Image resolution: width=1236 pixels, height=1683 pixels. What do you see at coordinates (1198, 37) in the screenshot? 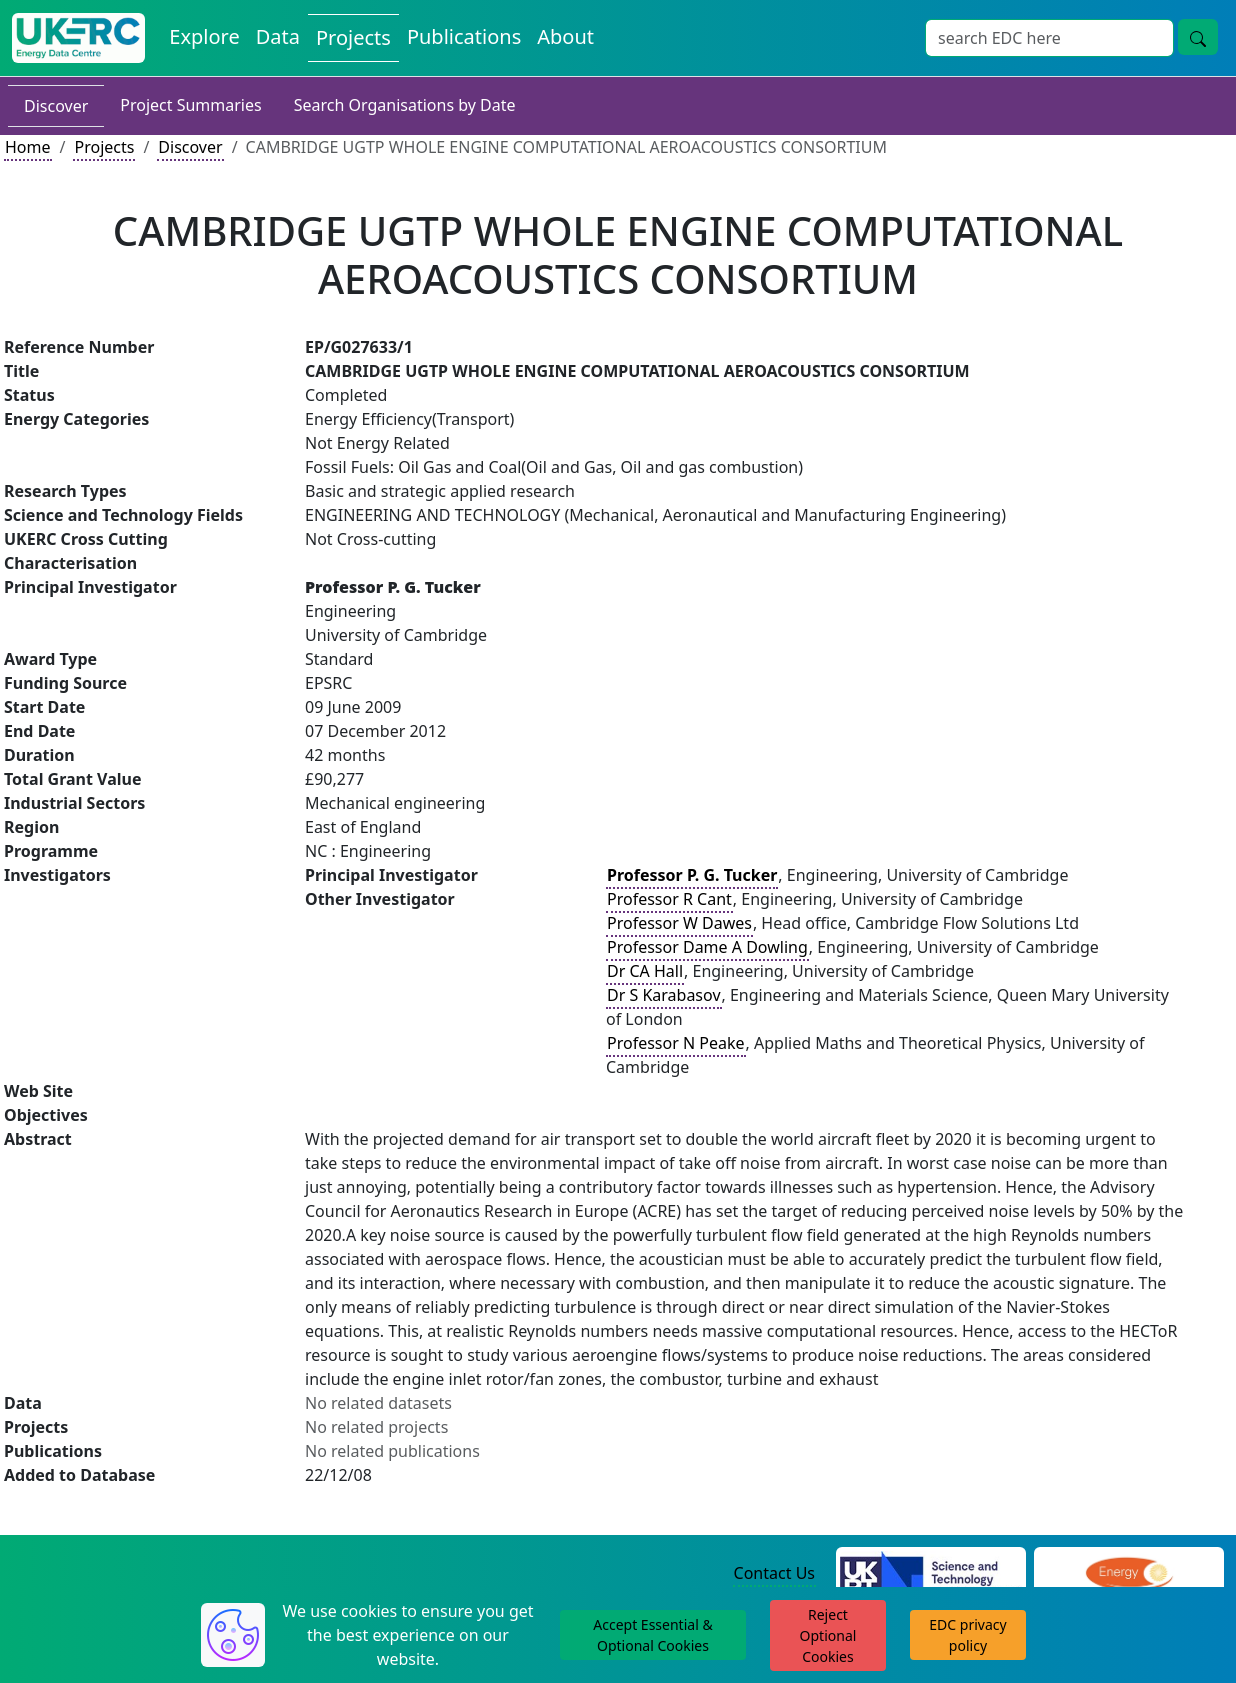
I see `[Site Wide Search Button]` at bounding box center [1198, 37].